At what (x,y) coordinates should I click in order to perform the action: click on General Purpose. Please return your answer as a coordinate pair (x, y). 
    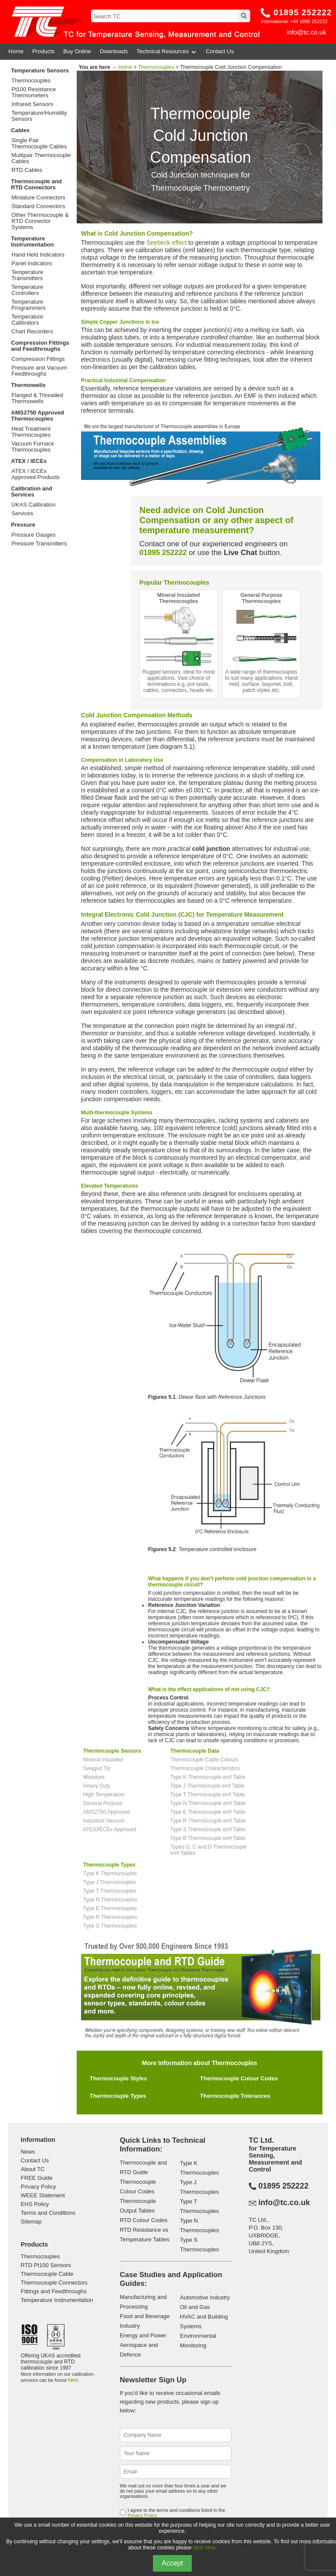
    Looking at the image, I should click on (103, 1803).